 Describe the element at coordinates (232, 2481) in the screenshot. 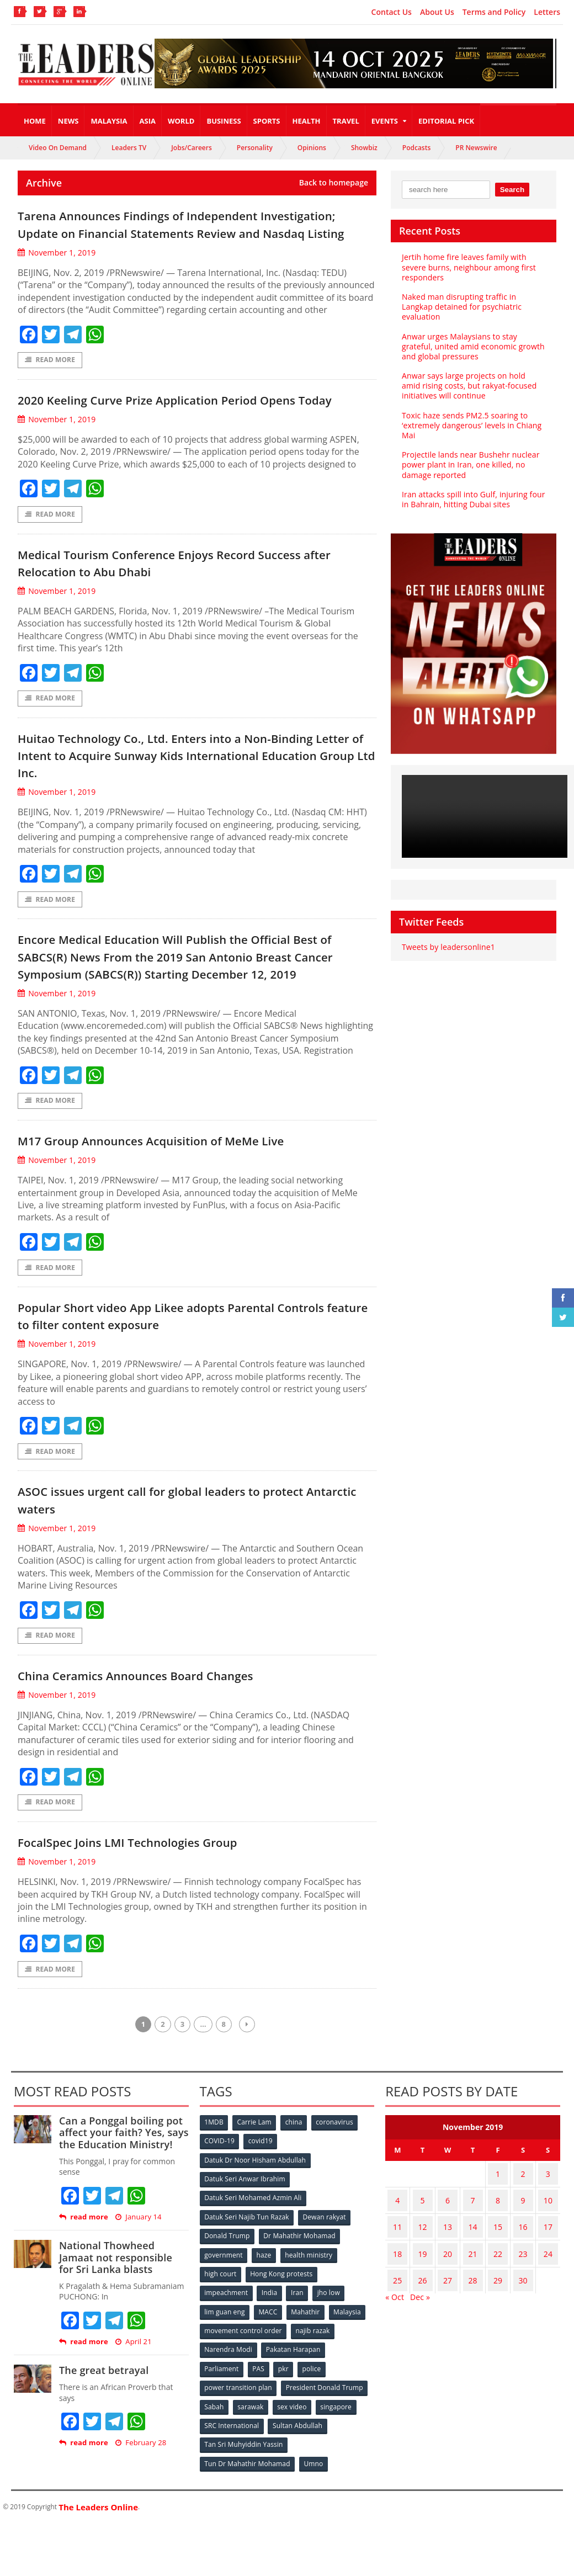

I see `SRC International [SRC International (54 items)]` at that location.